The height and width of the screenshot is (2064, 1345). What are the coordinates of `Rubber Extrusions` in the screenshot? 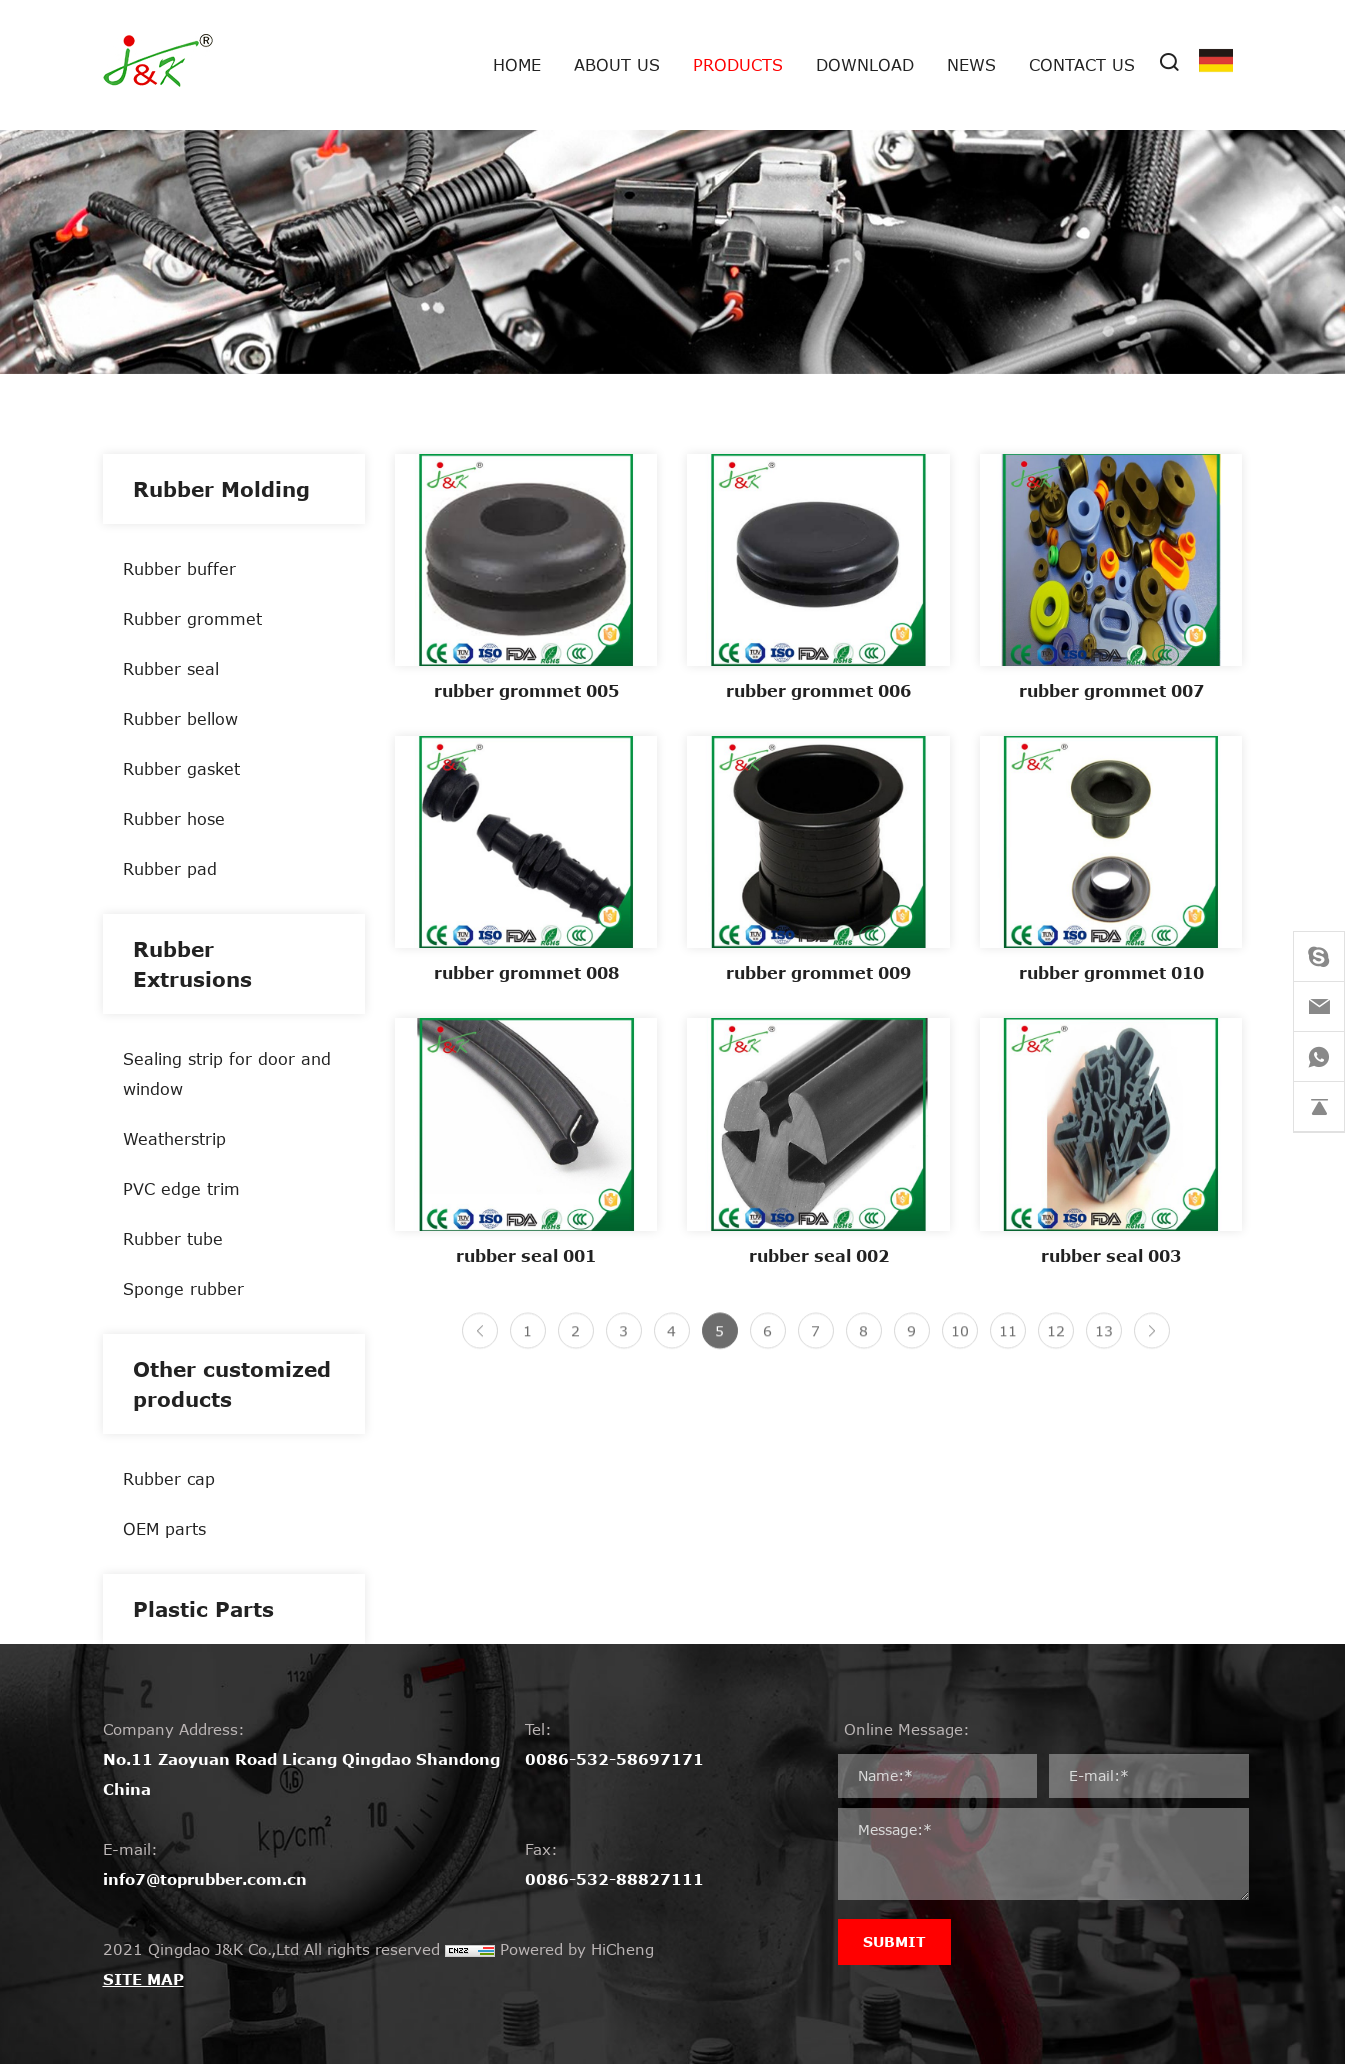 It's located at (192, 964).